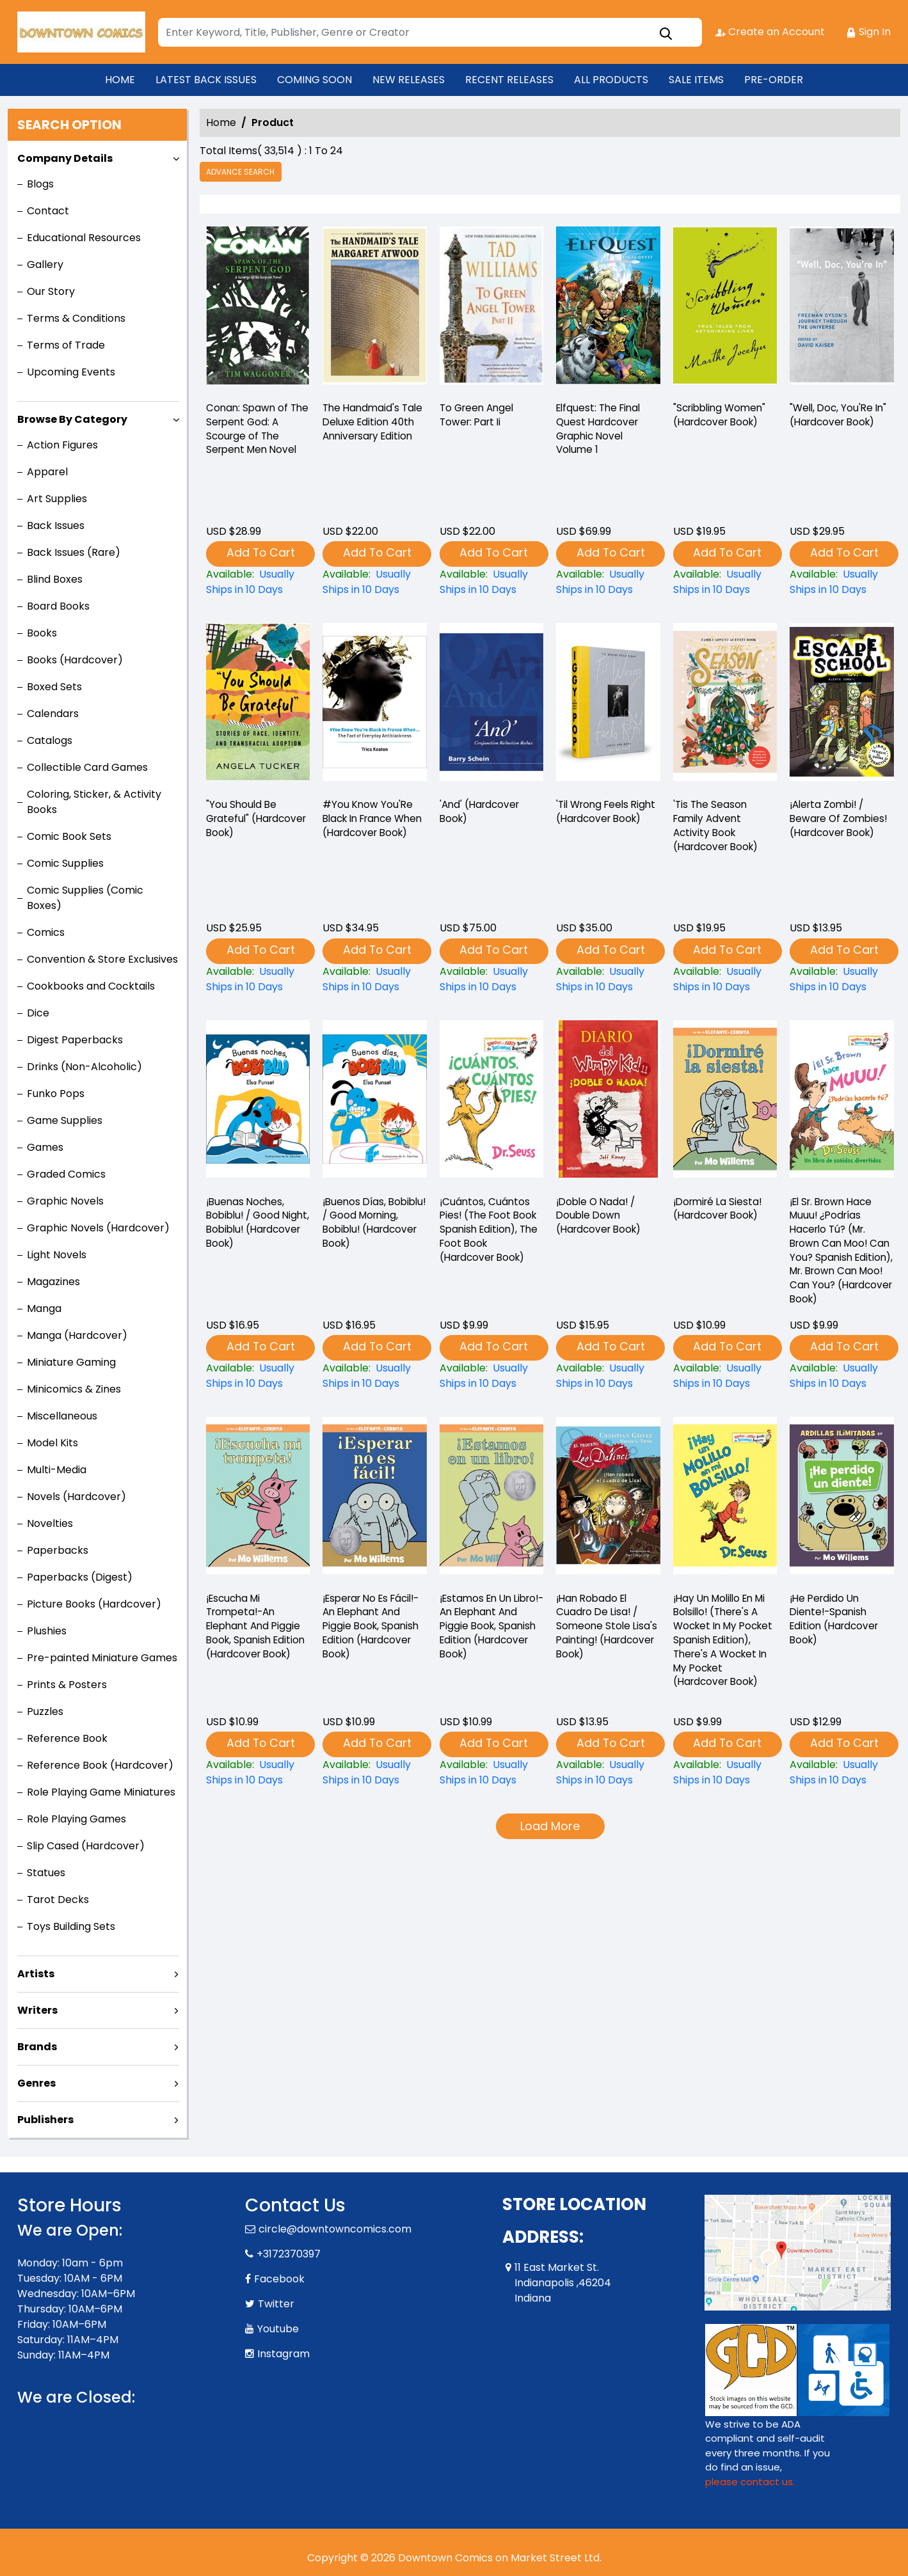 The image size is (908, 2576). Describe the element at coordinates (725, 1102) in the screenshot. I see `[¡dormiré-la-siesta-hardcover-book-]` at that location.